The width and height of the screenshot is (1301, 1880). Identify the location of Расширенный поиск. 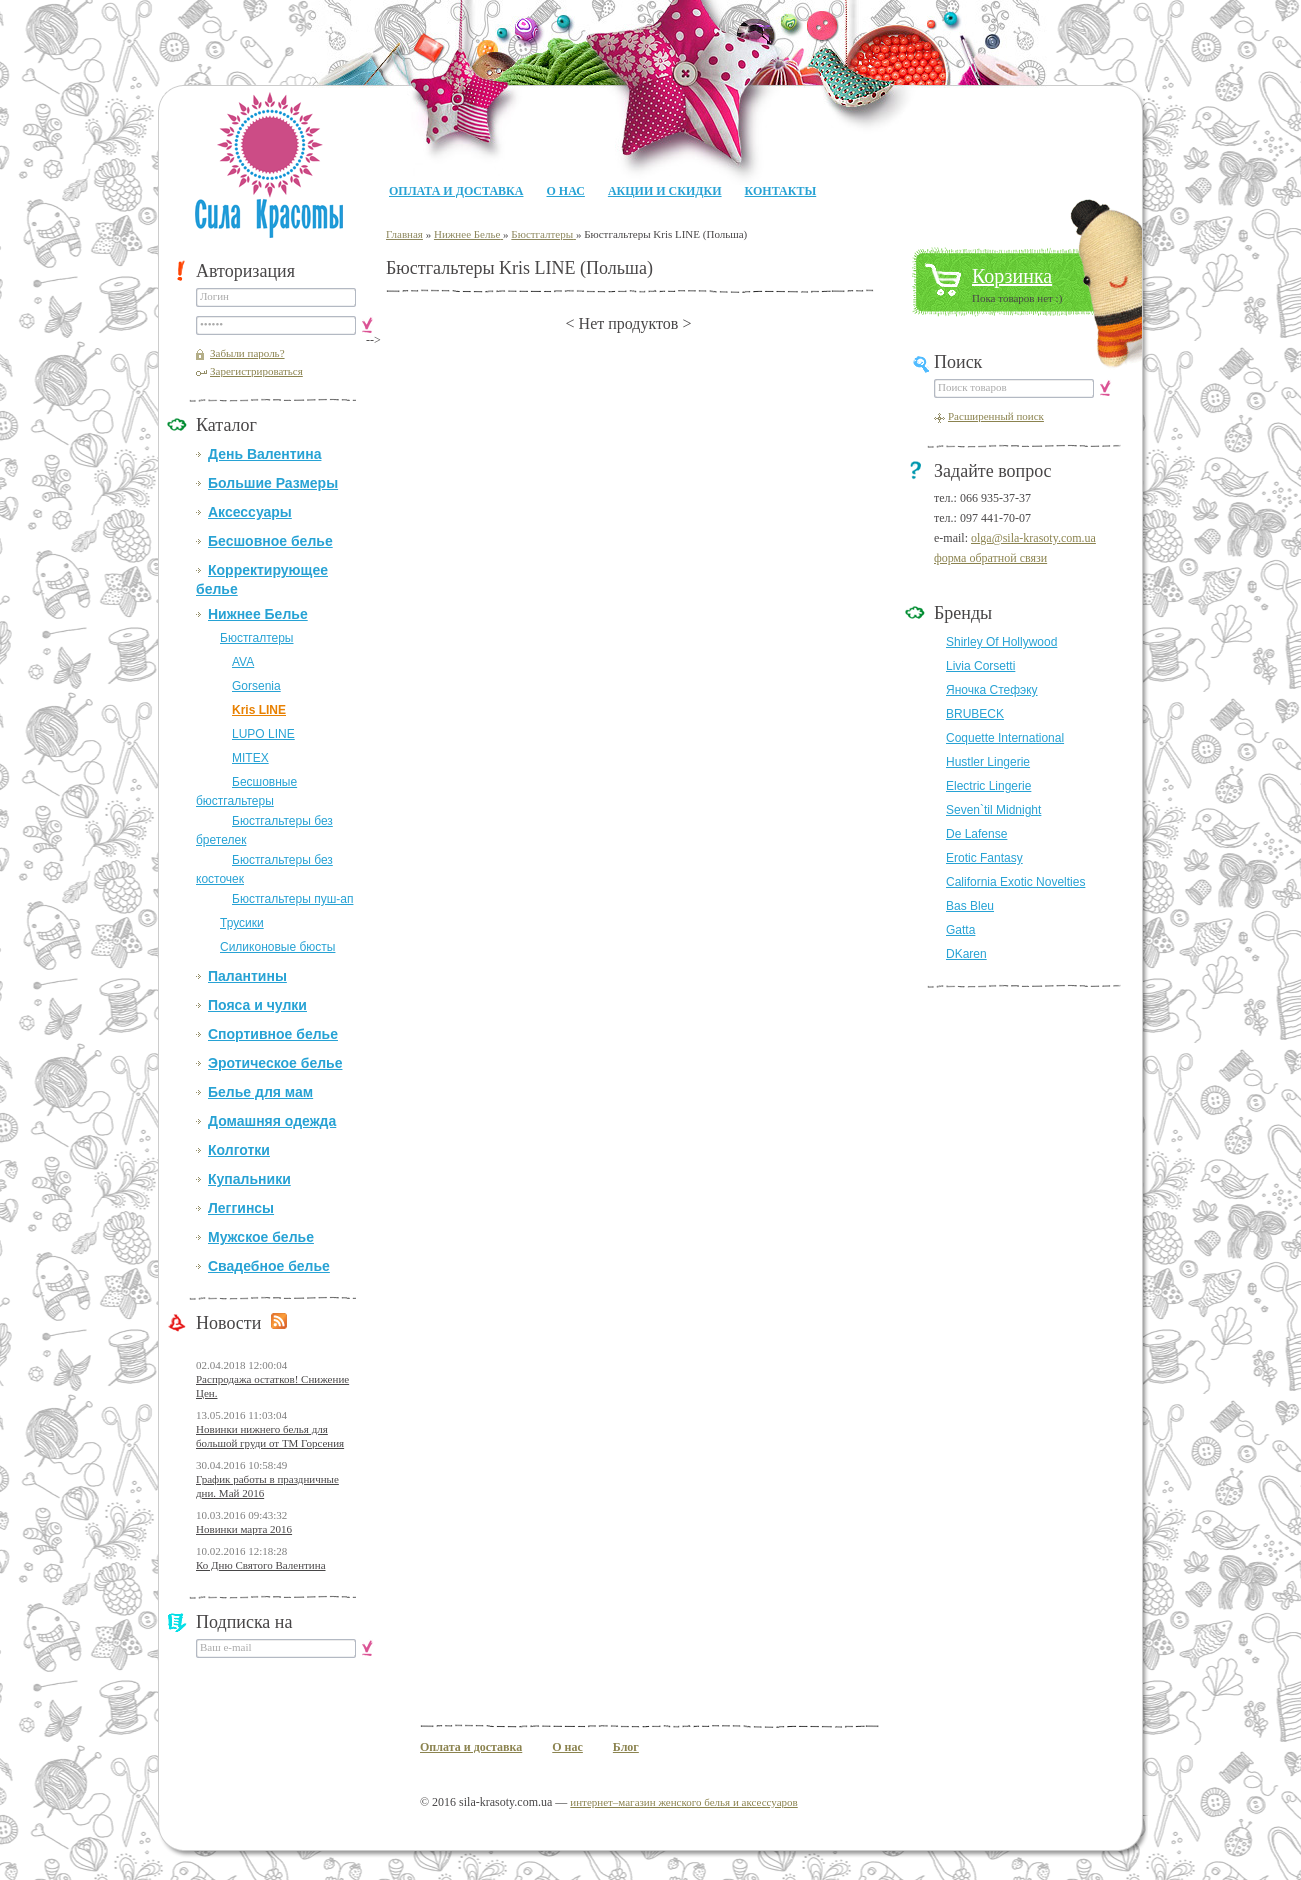
(996, 416).